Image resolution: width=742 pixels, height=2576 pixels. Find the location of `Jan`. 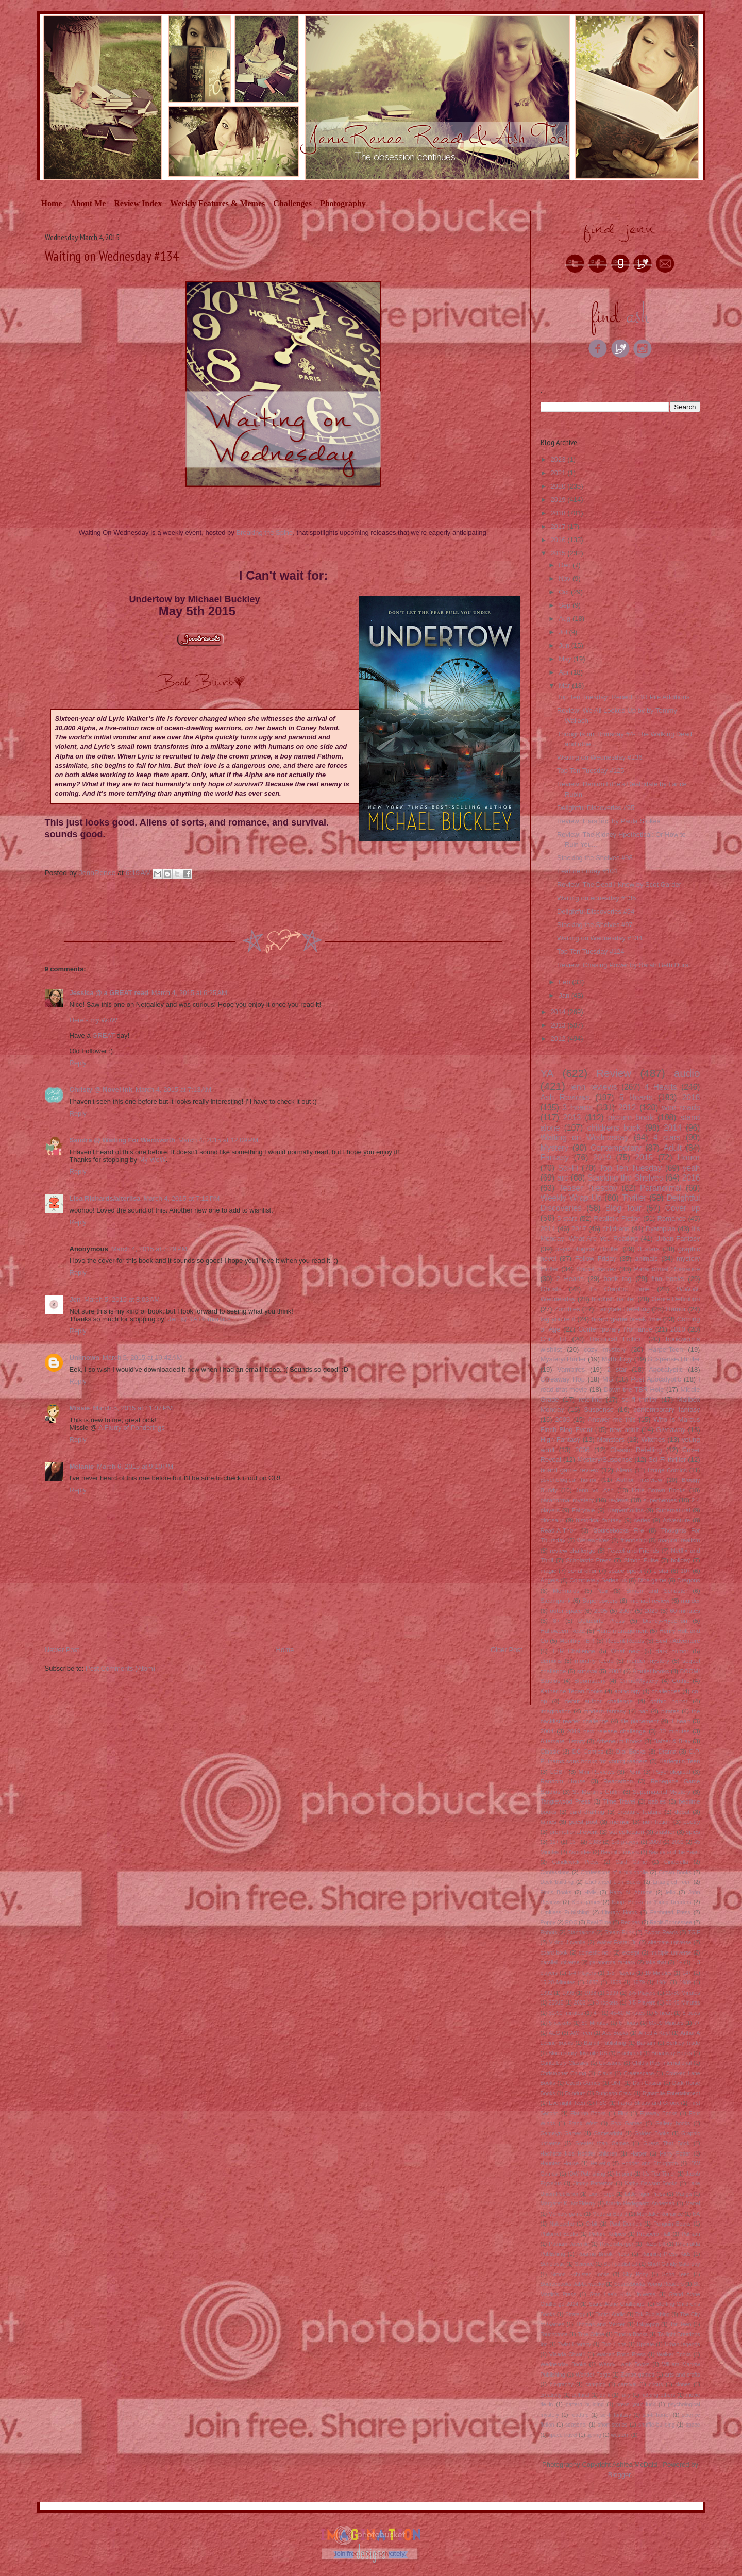

Jan is located at coordinates (565, 995).